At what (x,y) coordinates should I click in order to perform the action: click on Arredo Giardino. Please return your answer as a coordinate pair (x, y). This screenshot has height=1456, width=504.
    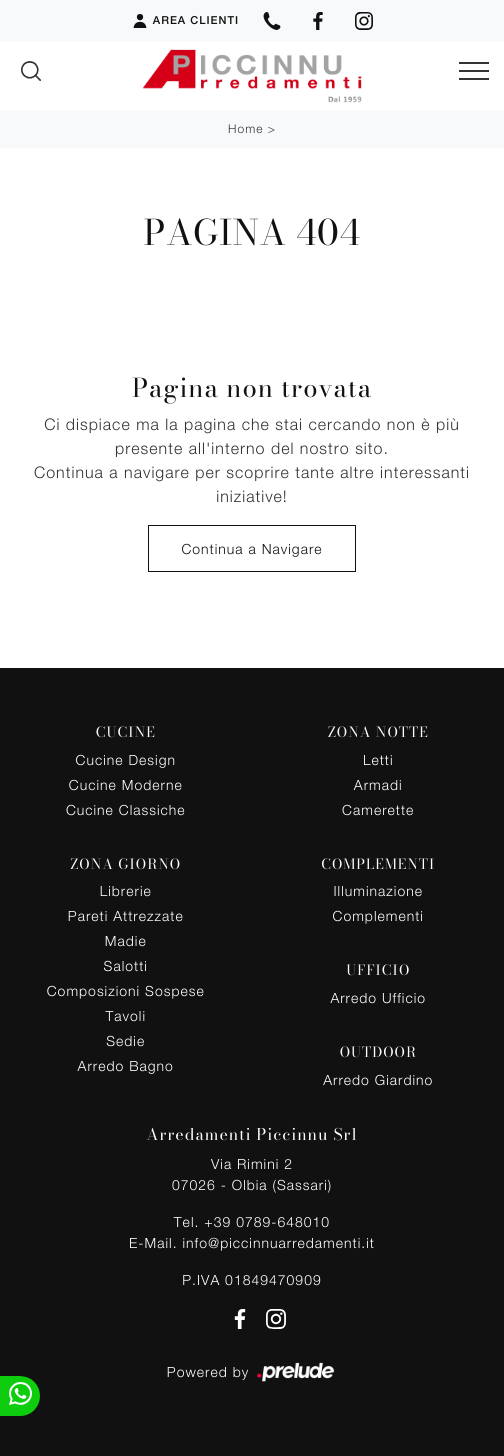
    Looking at the image, I should click on (378, 1079).